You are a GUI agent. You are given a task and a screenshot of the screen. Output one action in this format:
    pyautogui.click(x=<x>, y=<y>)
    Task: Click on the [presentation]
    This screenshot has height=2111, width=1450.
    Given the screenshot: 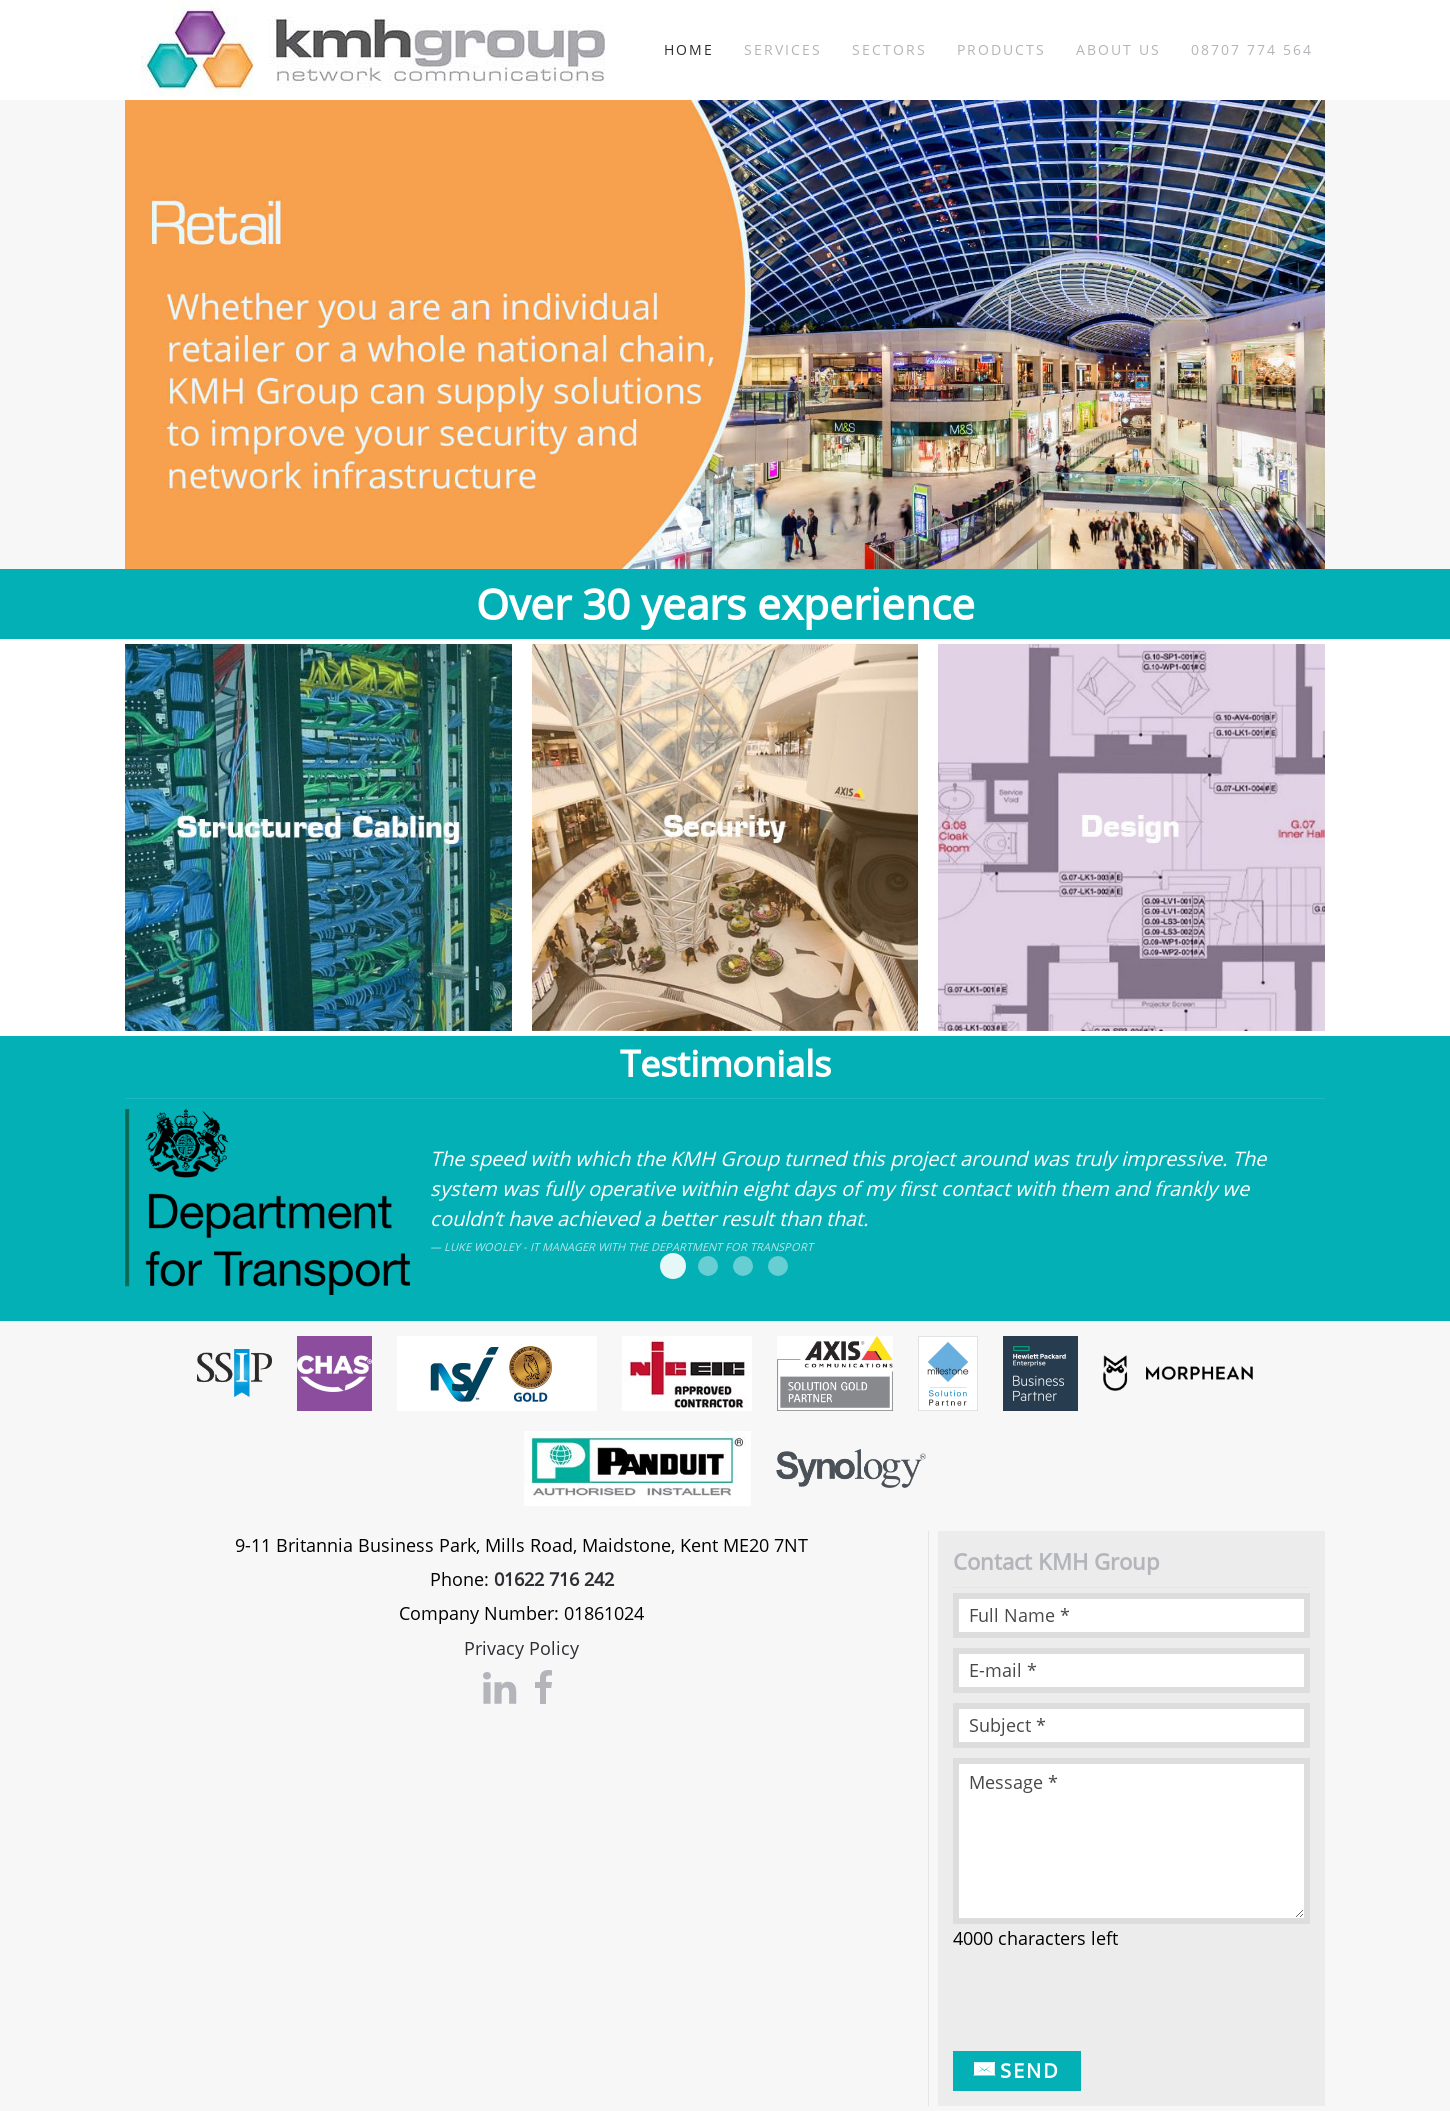 What is the action you would take?
    pyautogui.click(x=1105, y=2002)
    